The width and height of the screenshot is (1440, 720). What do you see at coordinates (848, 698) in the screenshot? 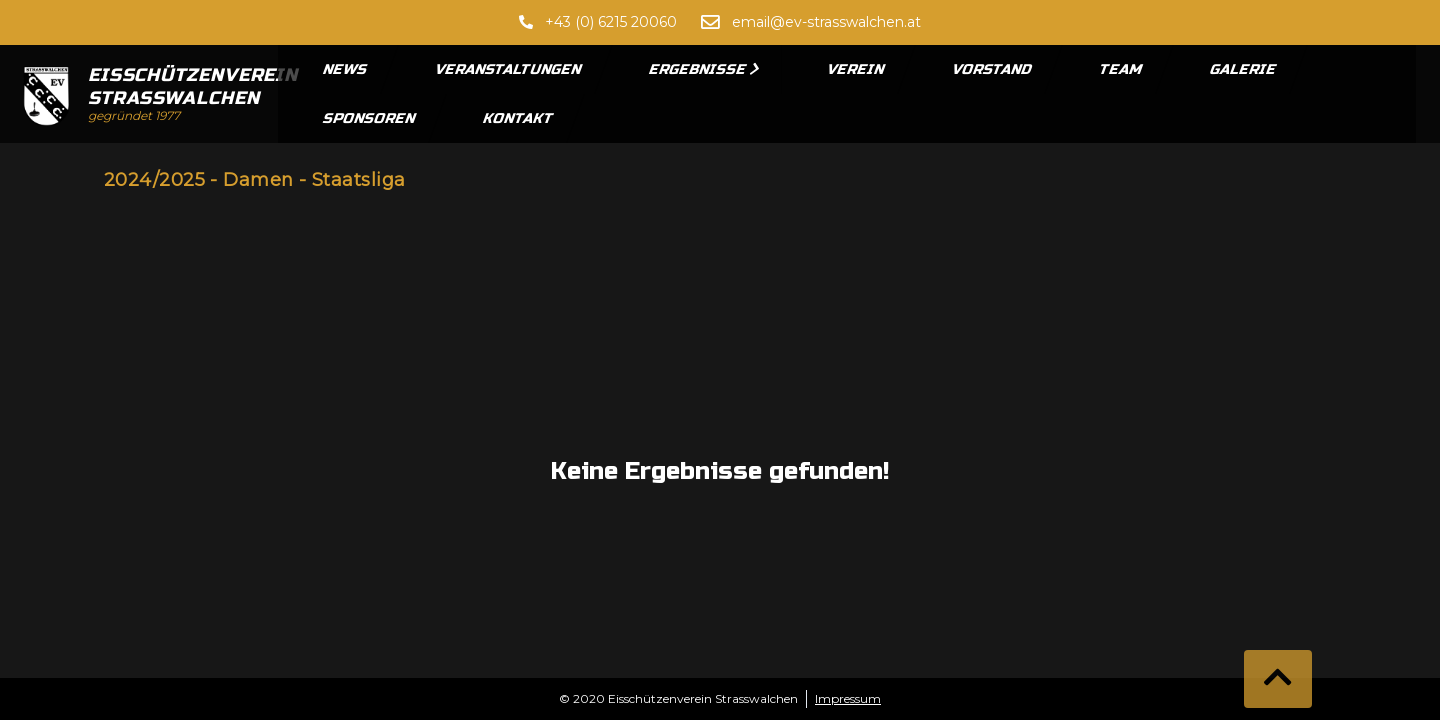
I see `Impressum` at bounding box center [848, 698].